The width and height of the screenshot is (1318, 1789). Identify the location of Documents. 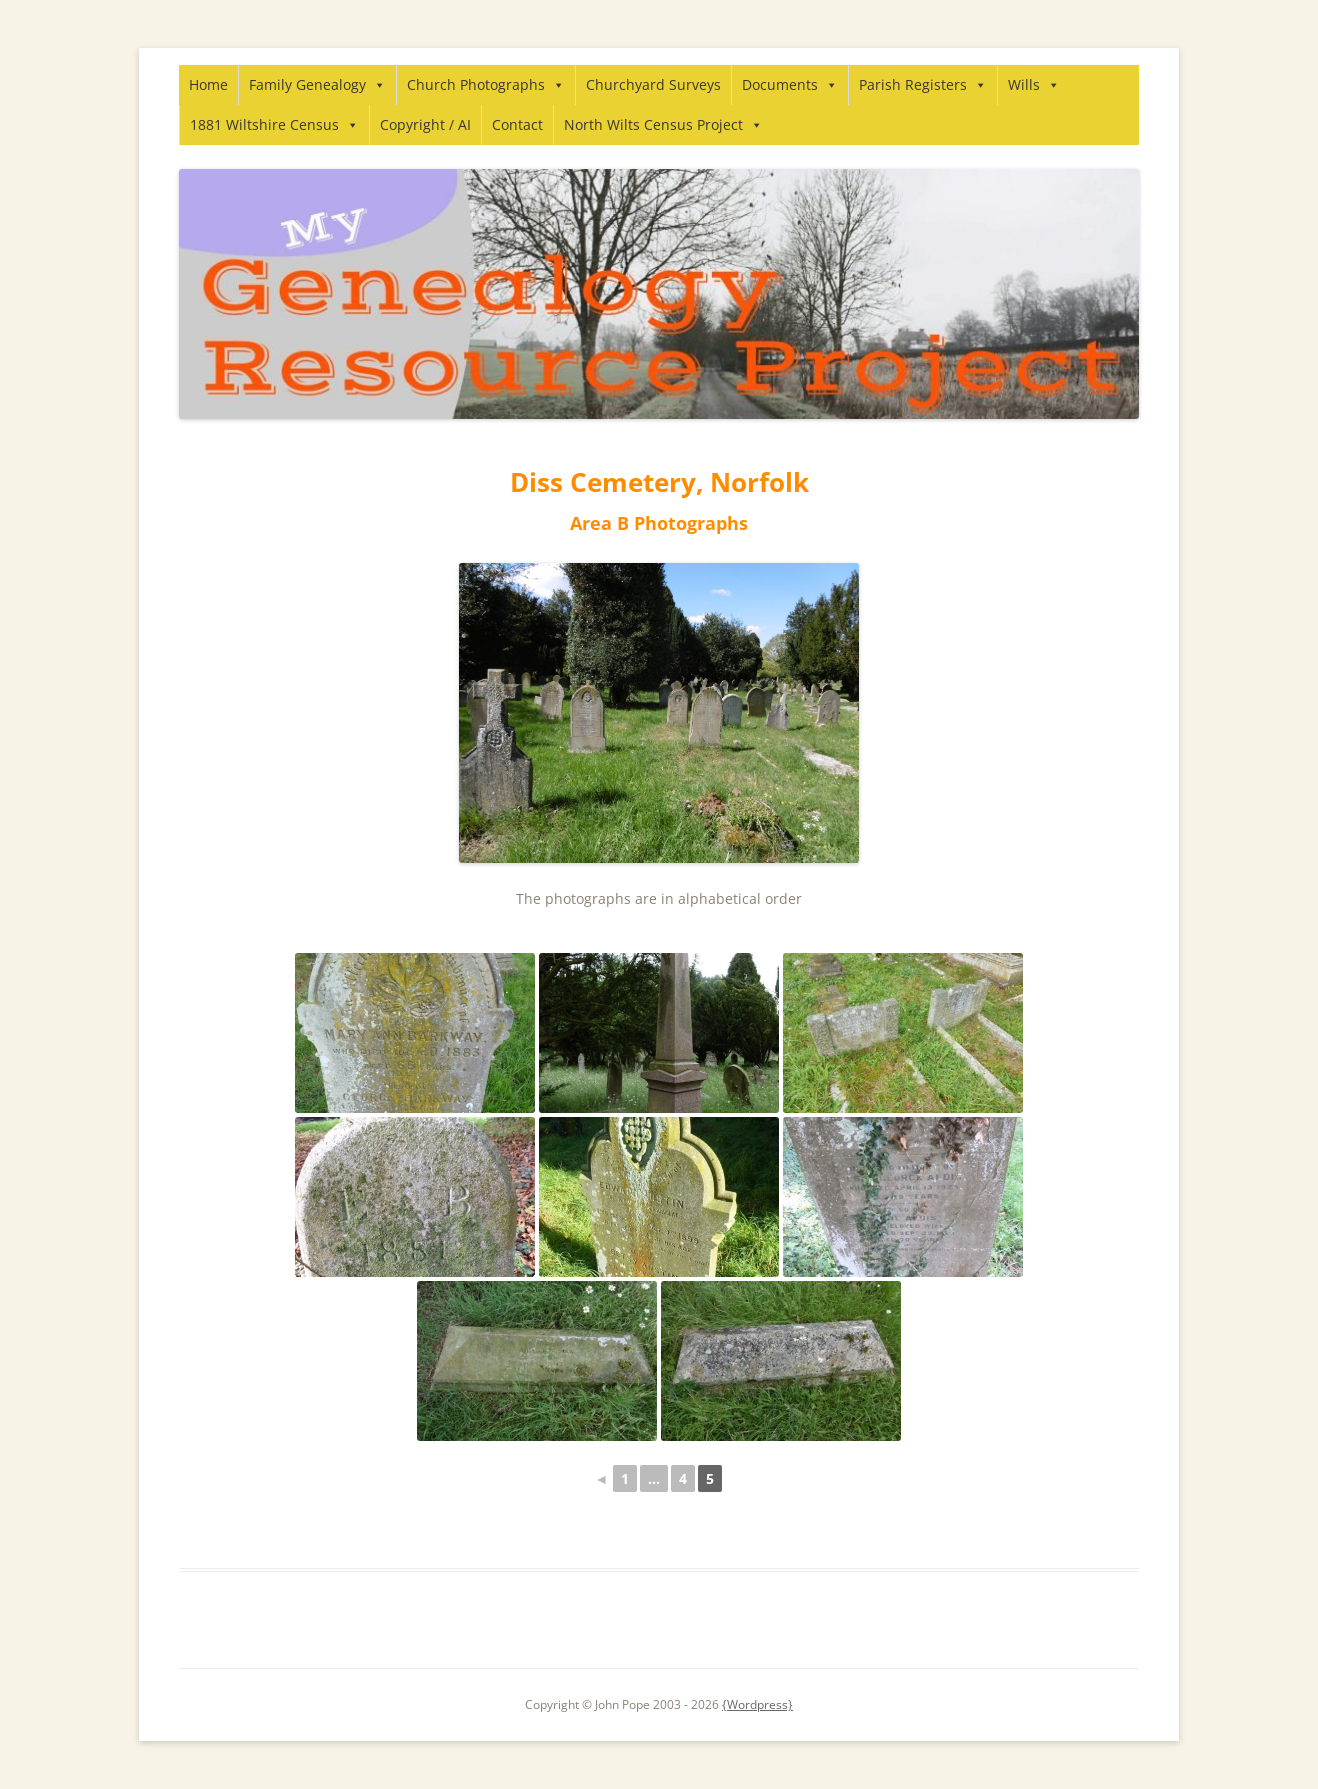
(790, 84).